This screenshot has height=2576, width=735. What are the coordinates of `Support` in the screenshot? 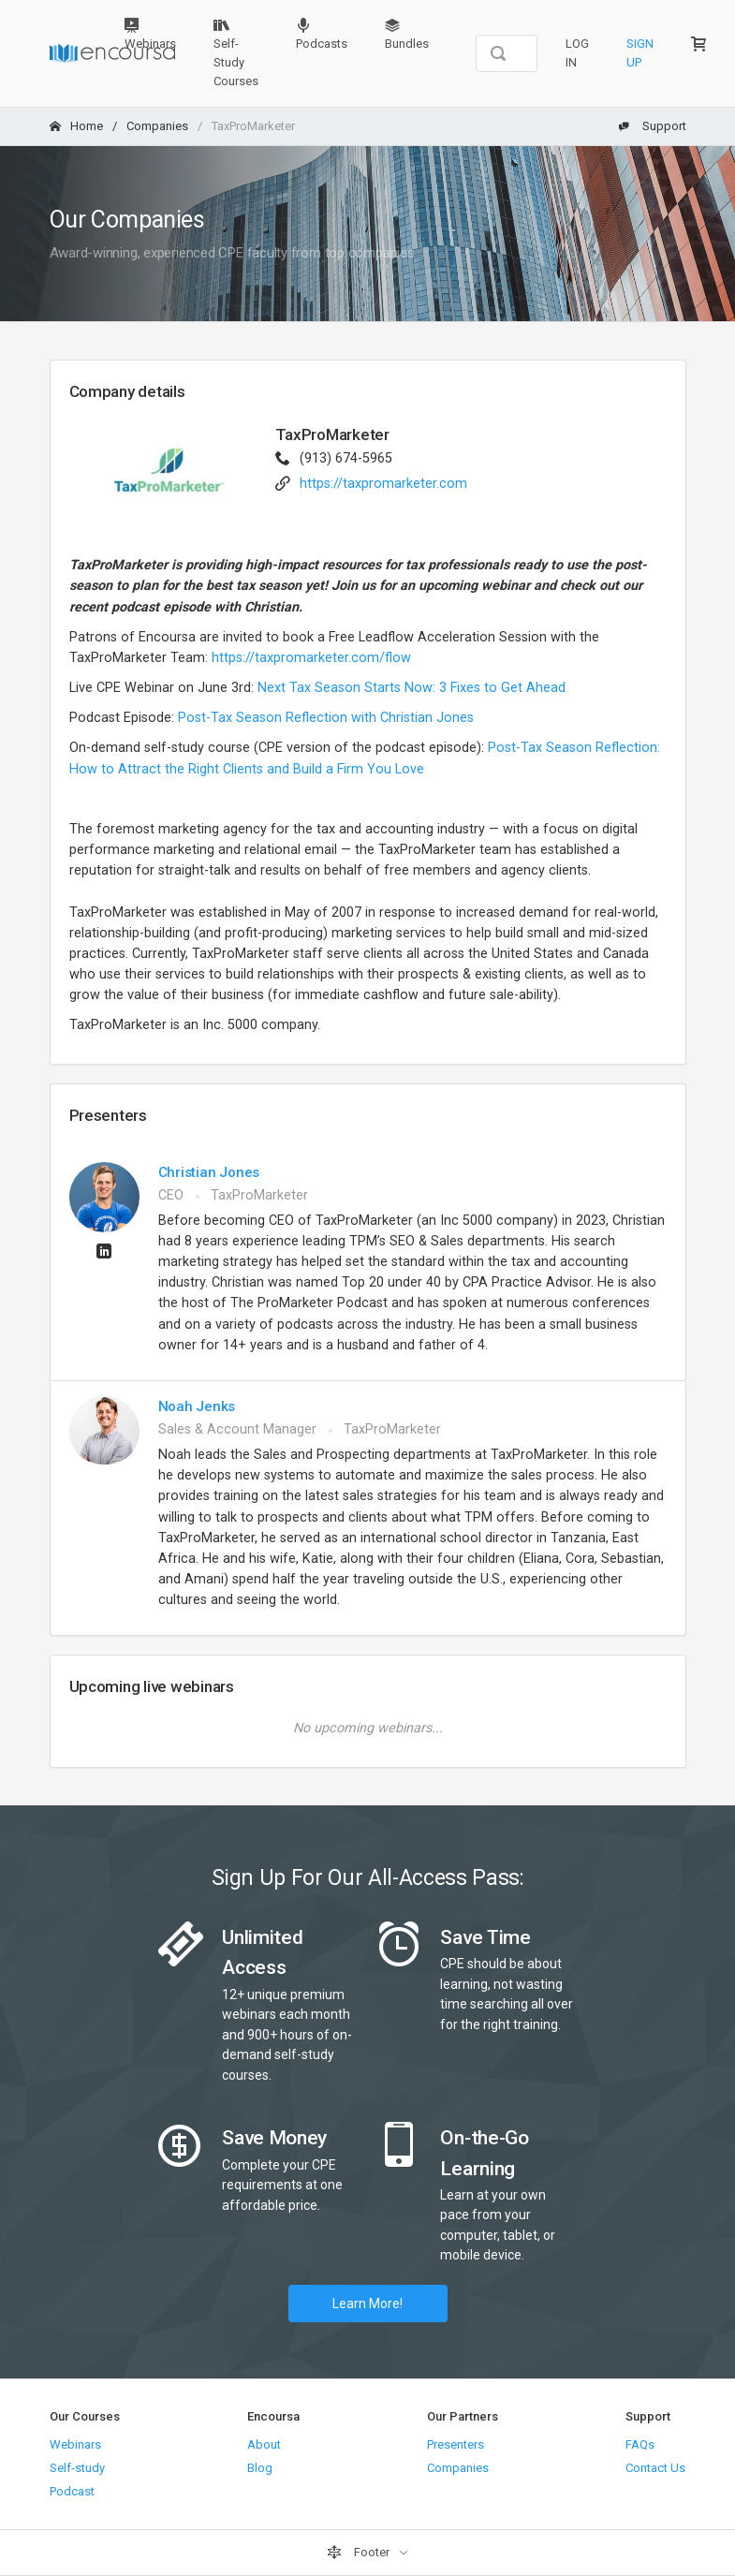 It's located at (652, 126).